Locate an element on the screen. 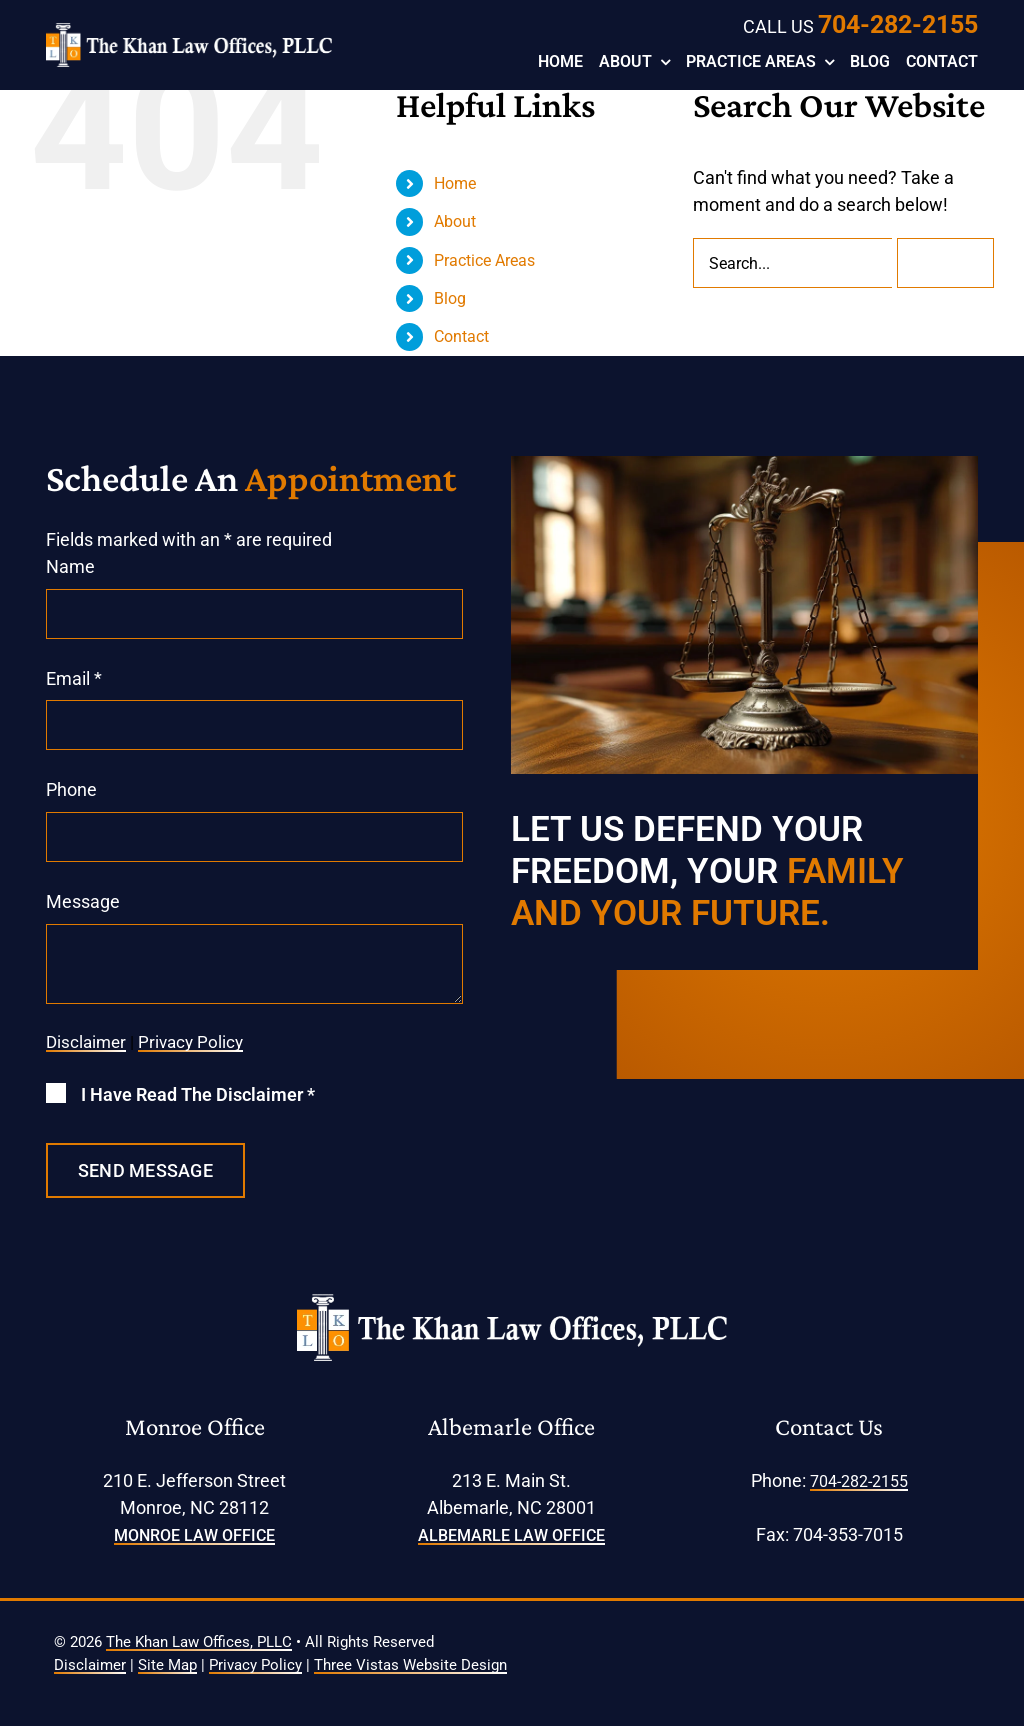 The height and width of the screenshot is (1726, 1024). Monroe Law Office is located at coordinates (194, 1535).